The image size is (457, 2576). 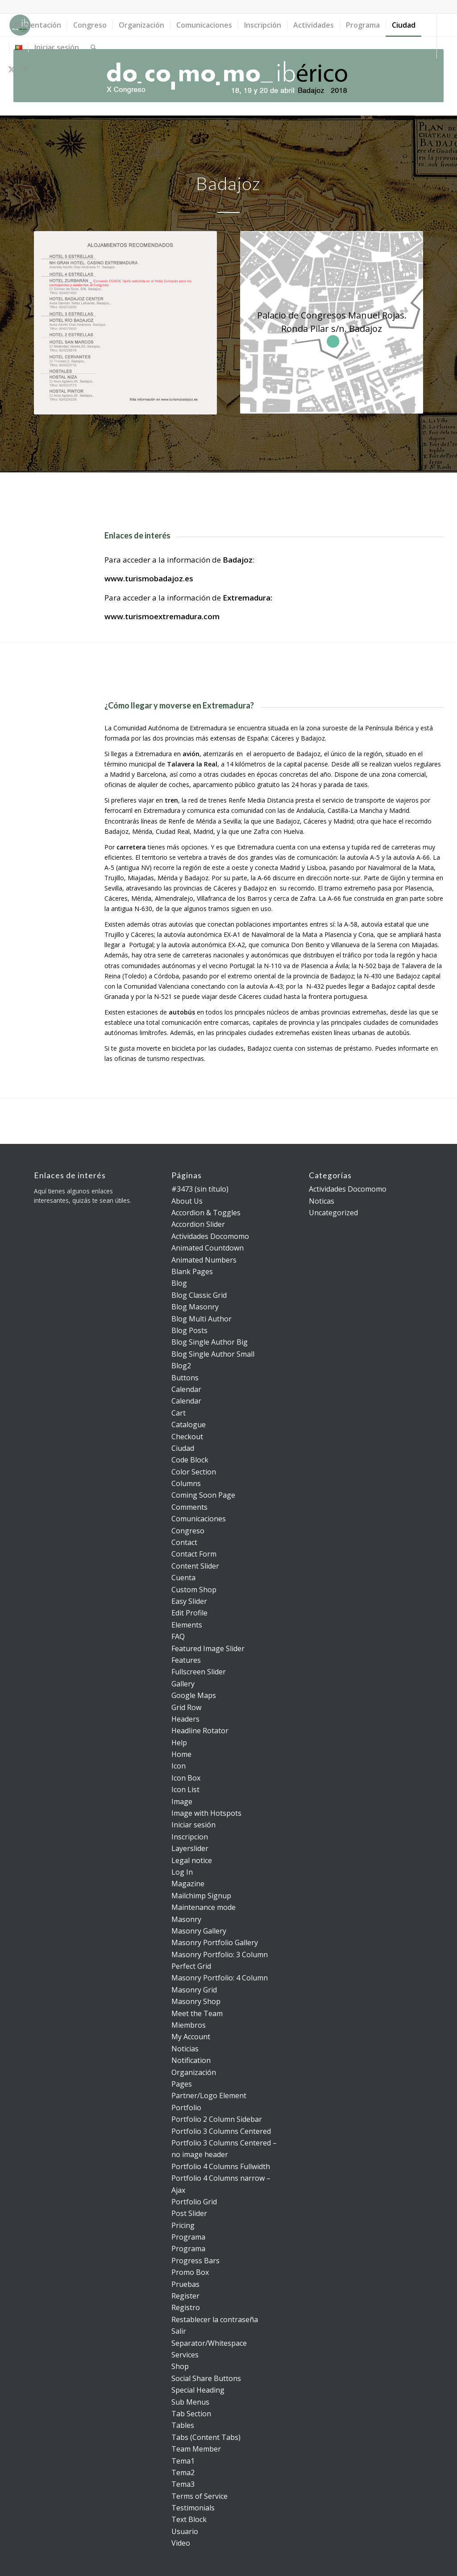 I want to click on Gallery, so click(x=183, y=1684).